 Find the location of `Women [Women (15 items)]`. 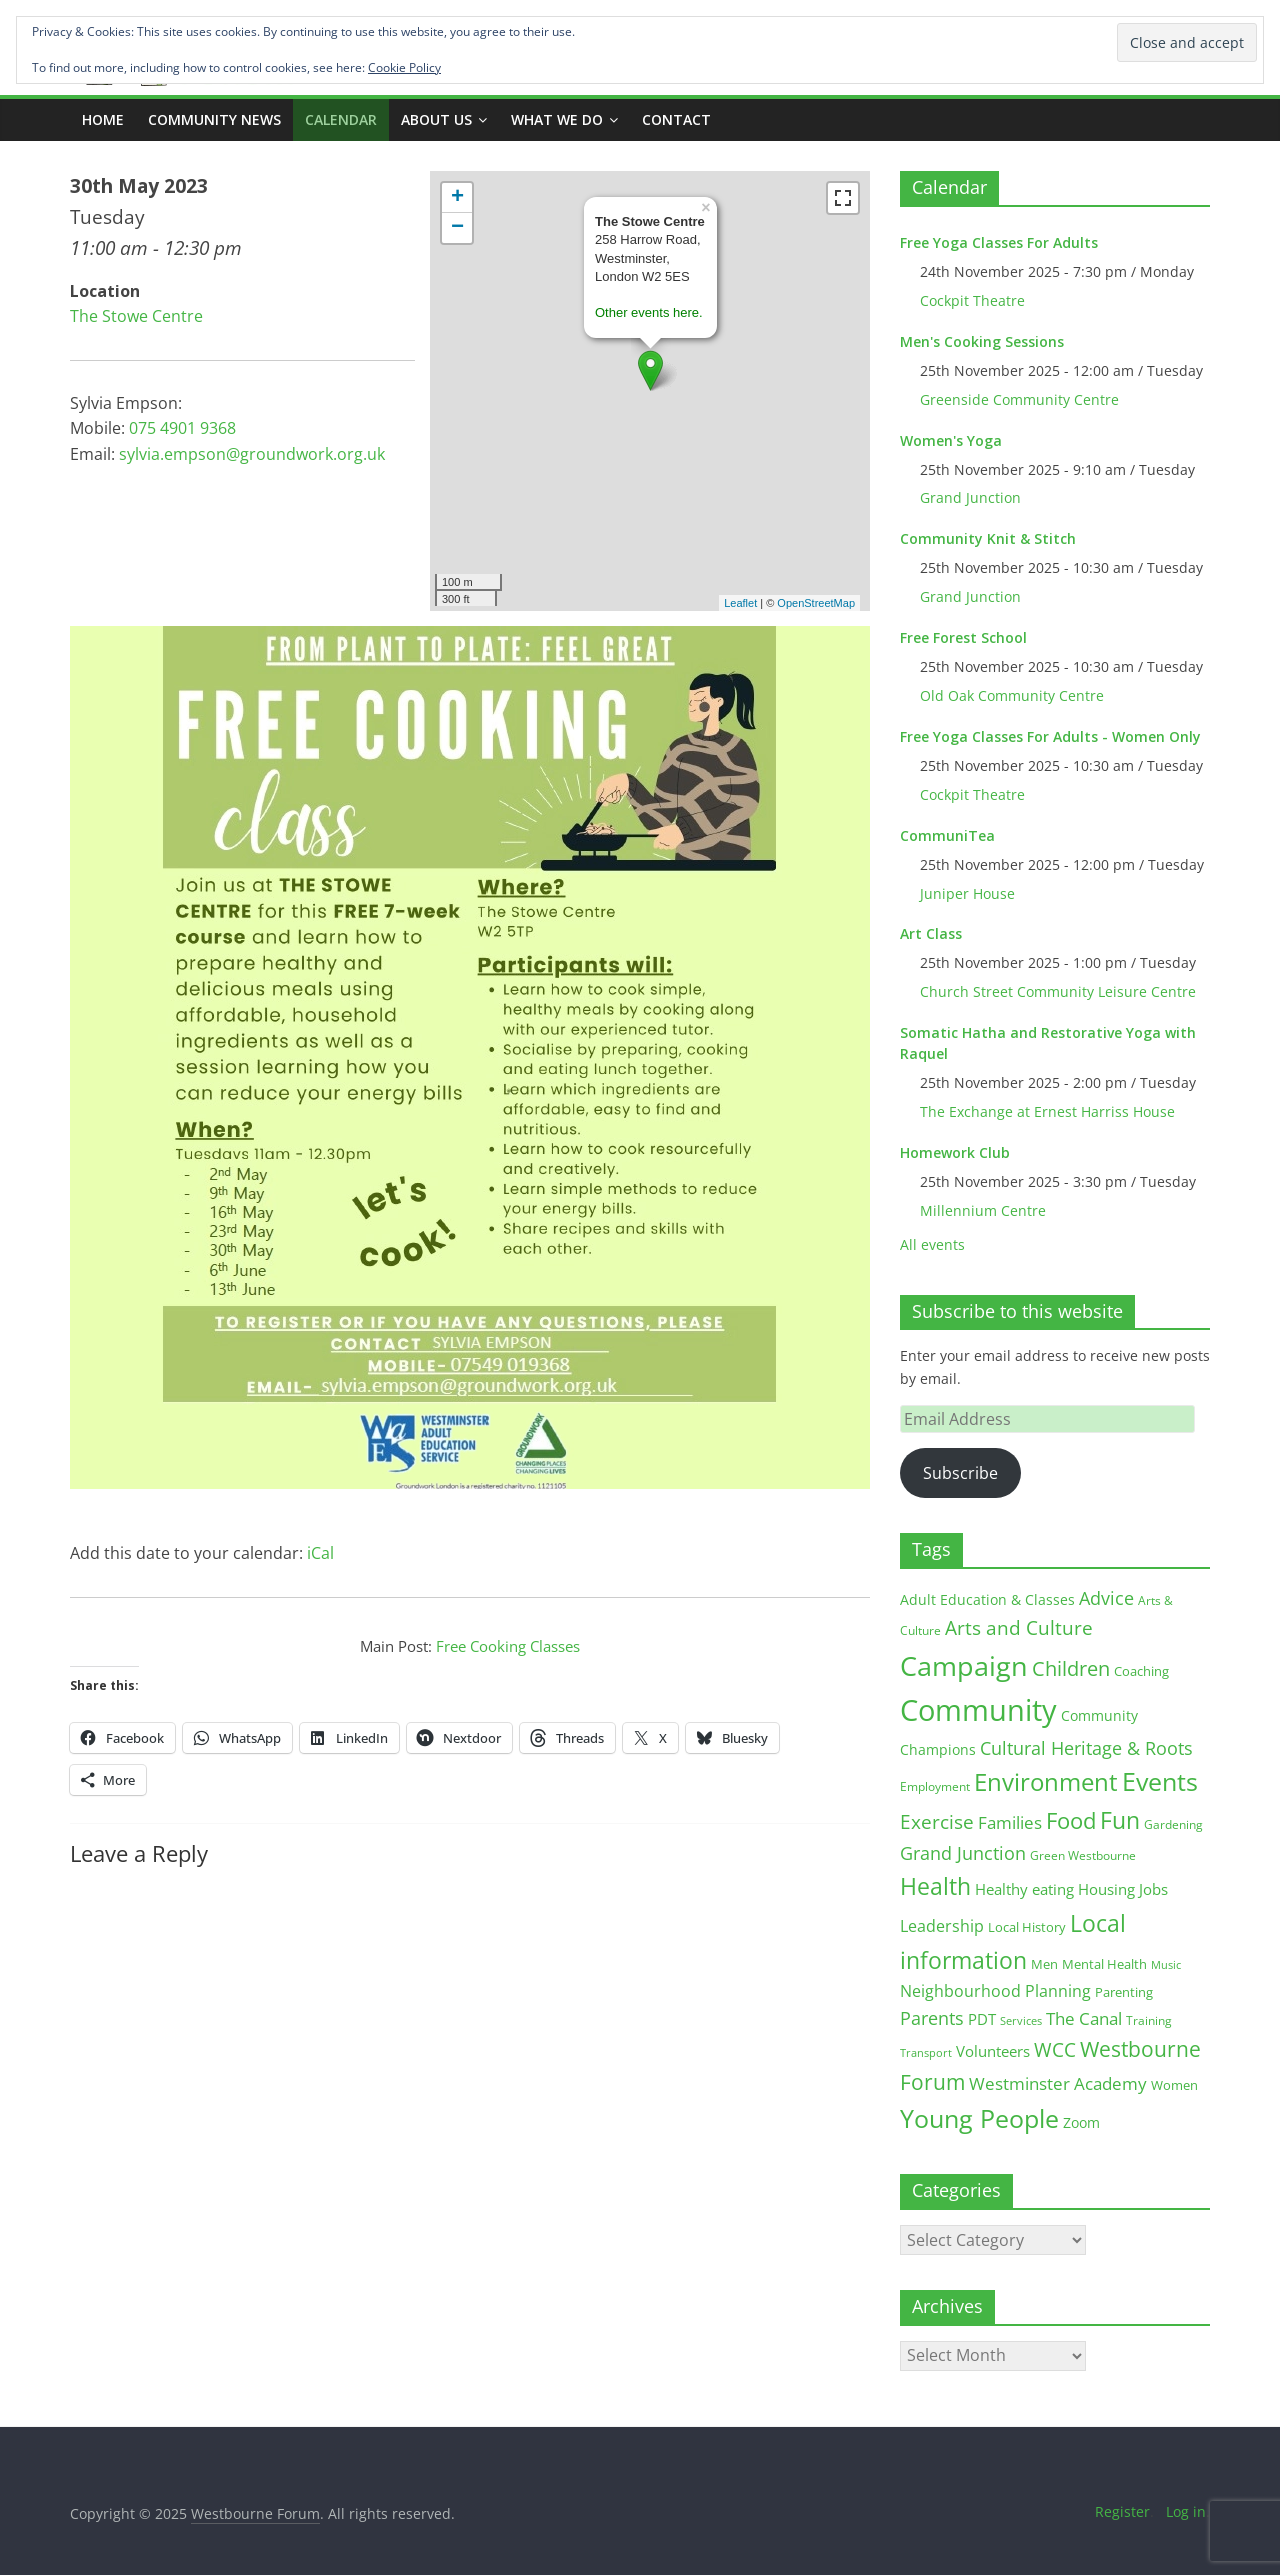

Women [Women (15 items)] is located at coordinates (1174, 2085).